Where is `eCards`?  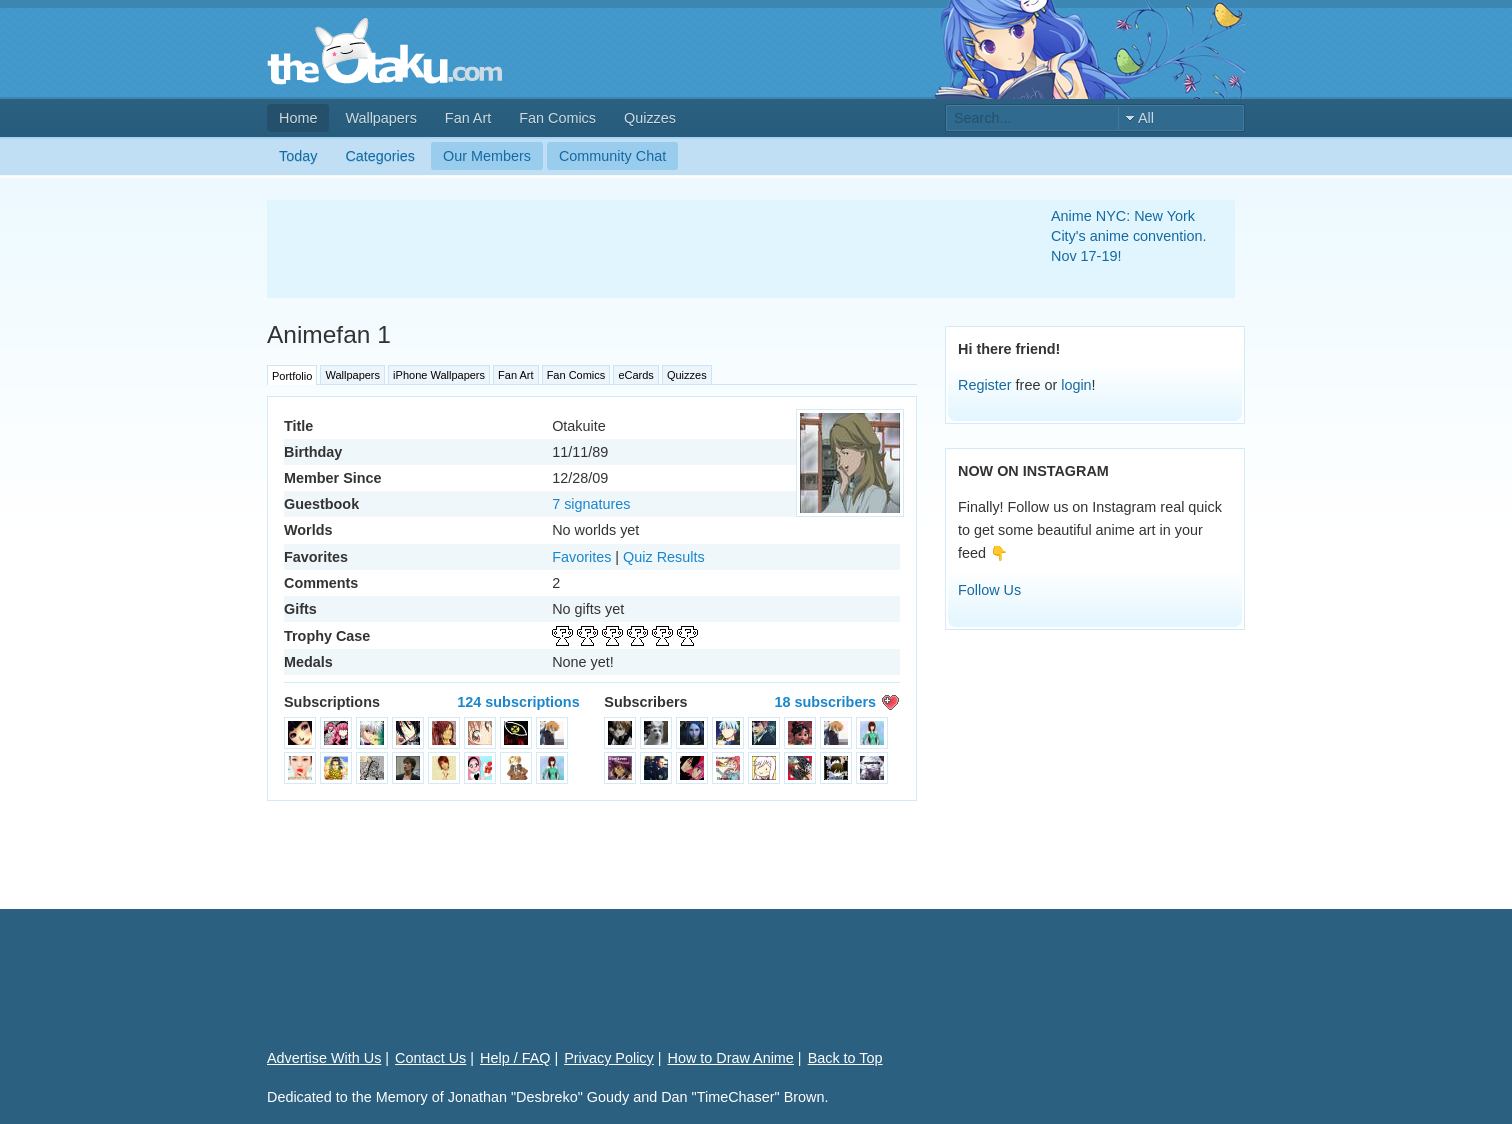
eCards is located at coordinates (635, 375).